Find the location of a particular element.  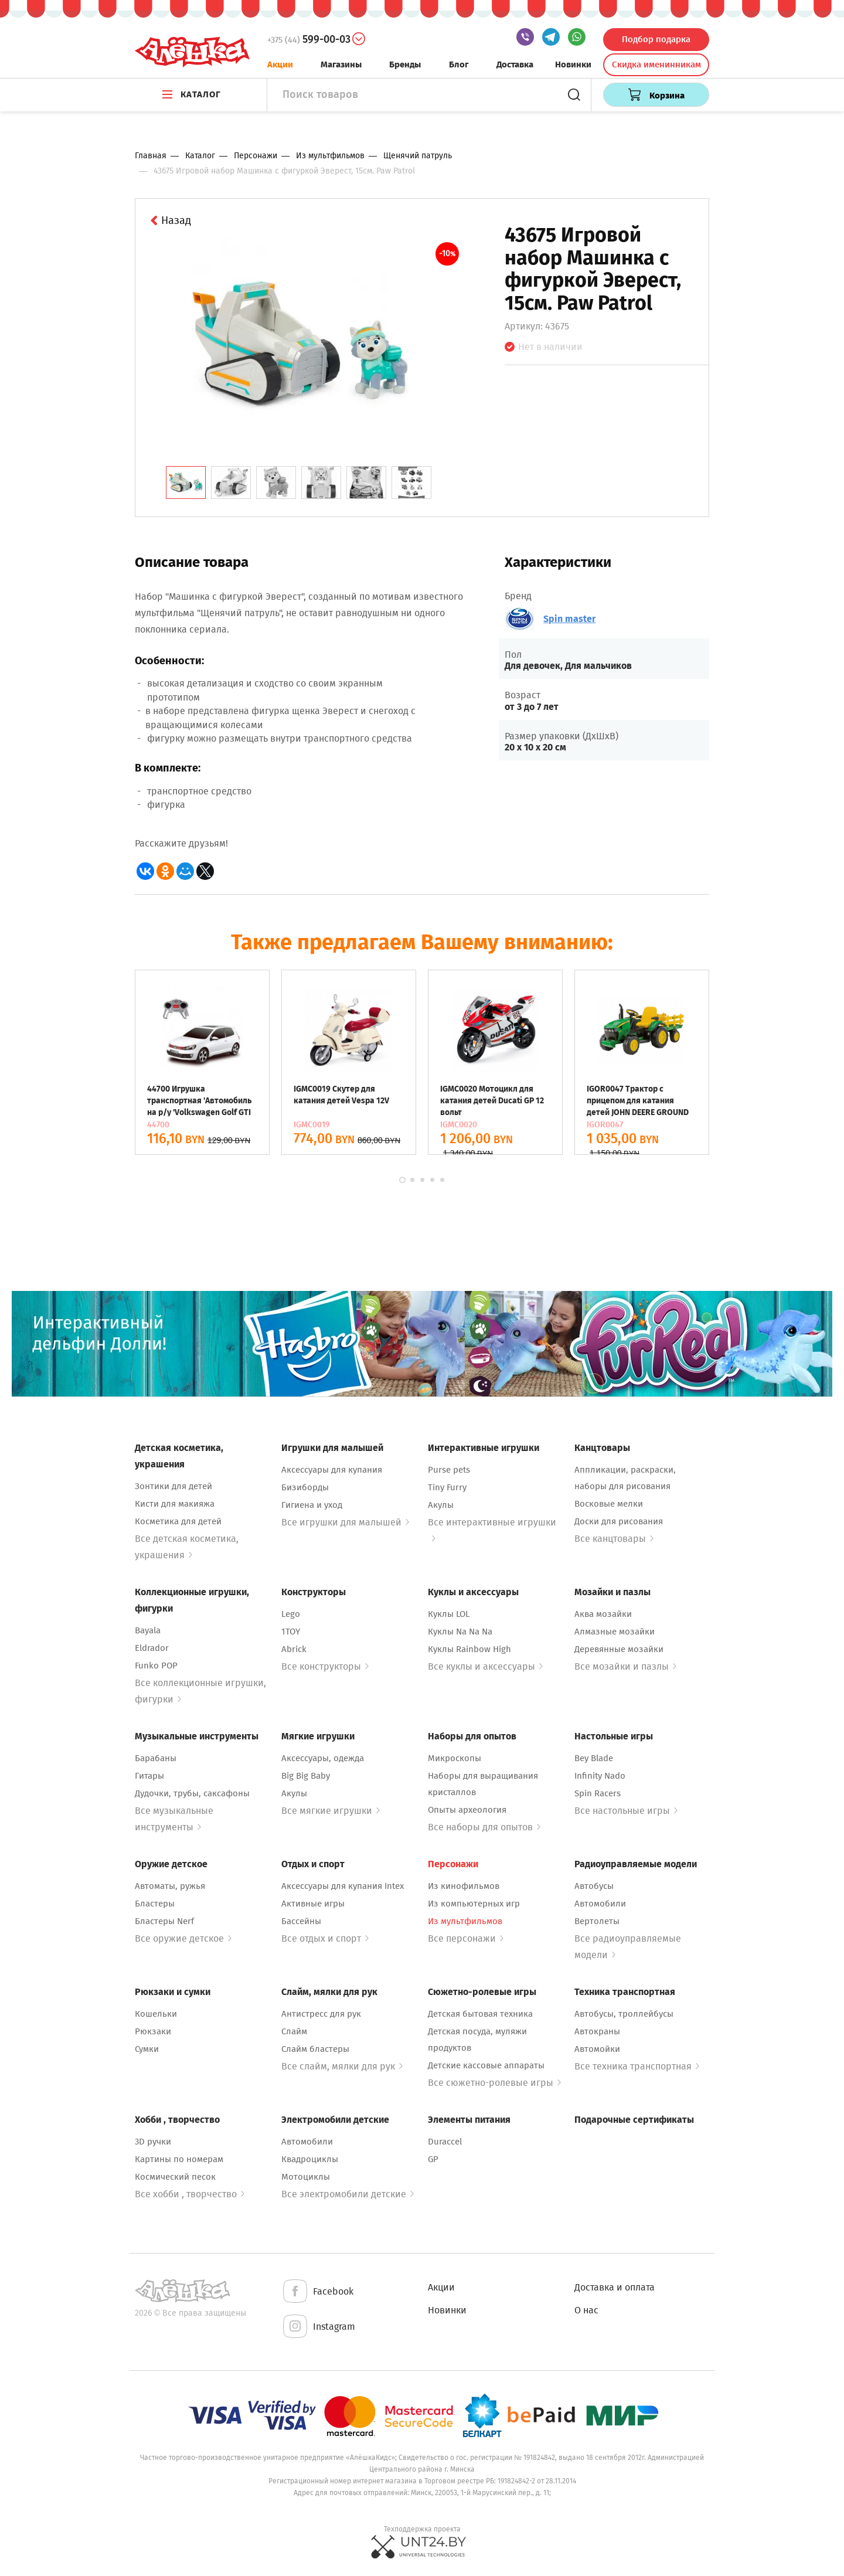

Все слайм, мялки для рук is located at coordinates (342, 2066).